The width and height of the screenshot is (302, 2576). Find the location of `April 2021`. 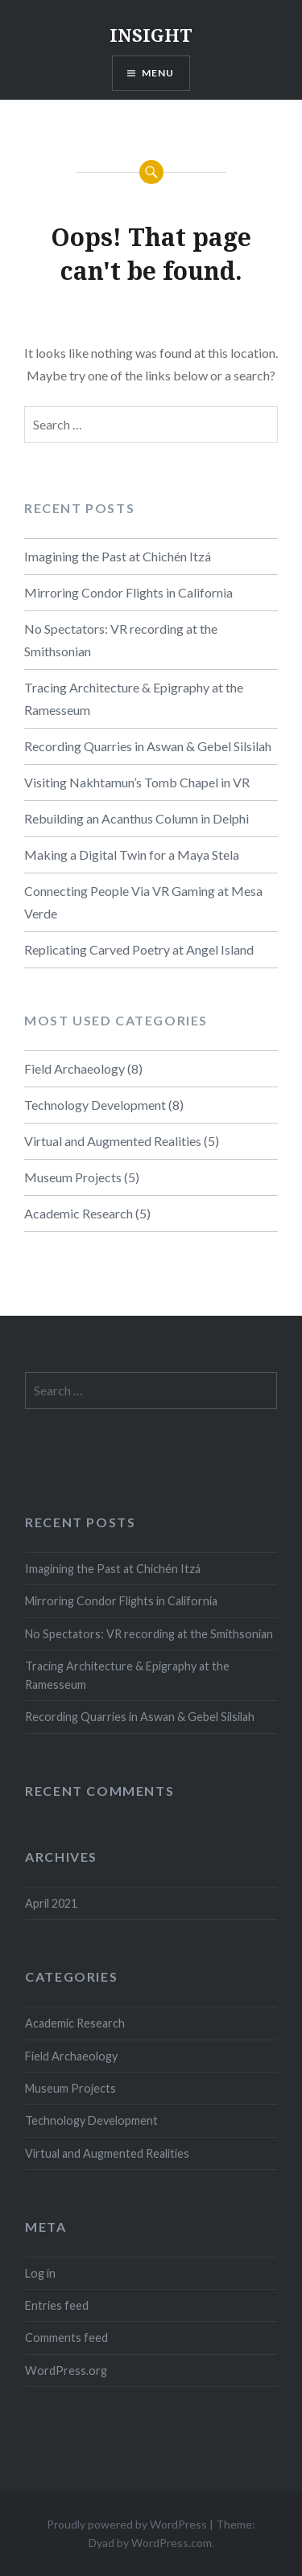

April 2021 is located at coordinates (51, 1903).